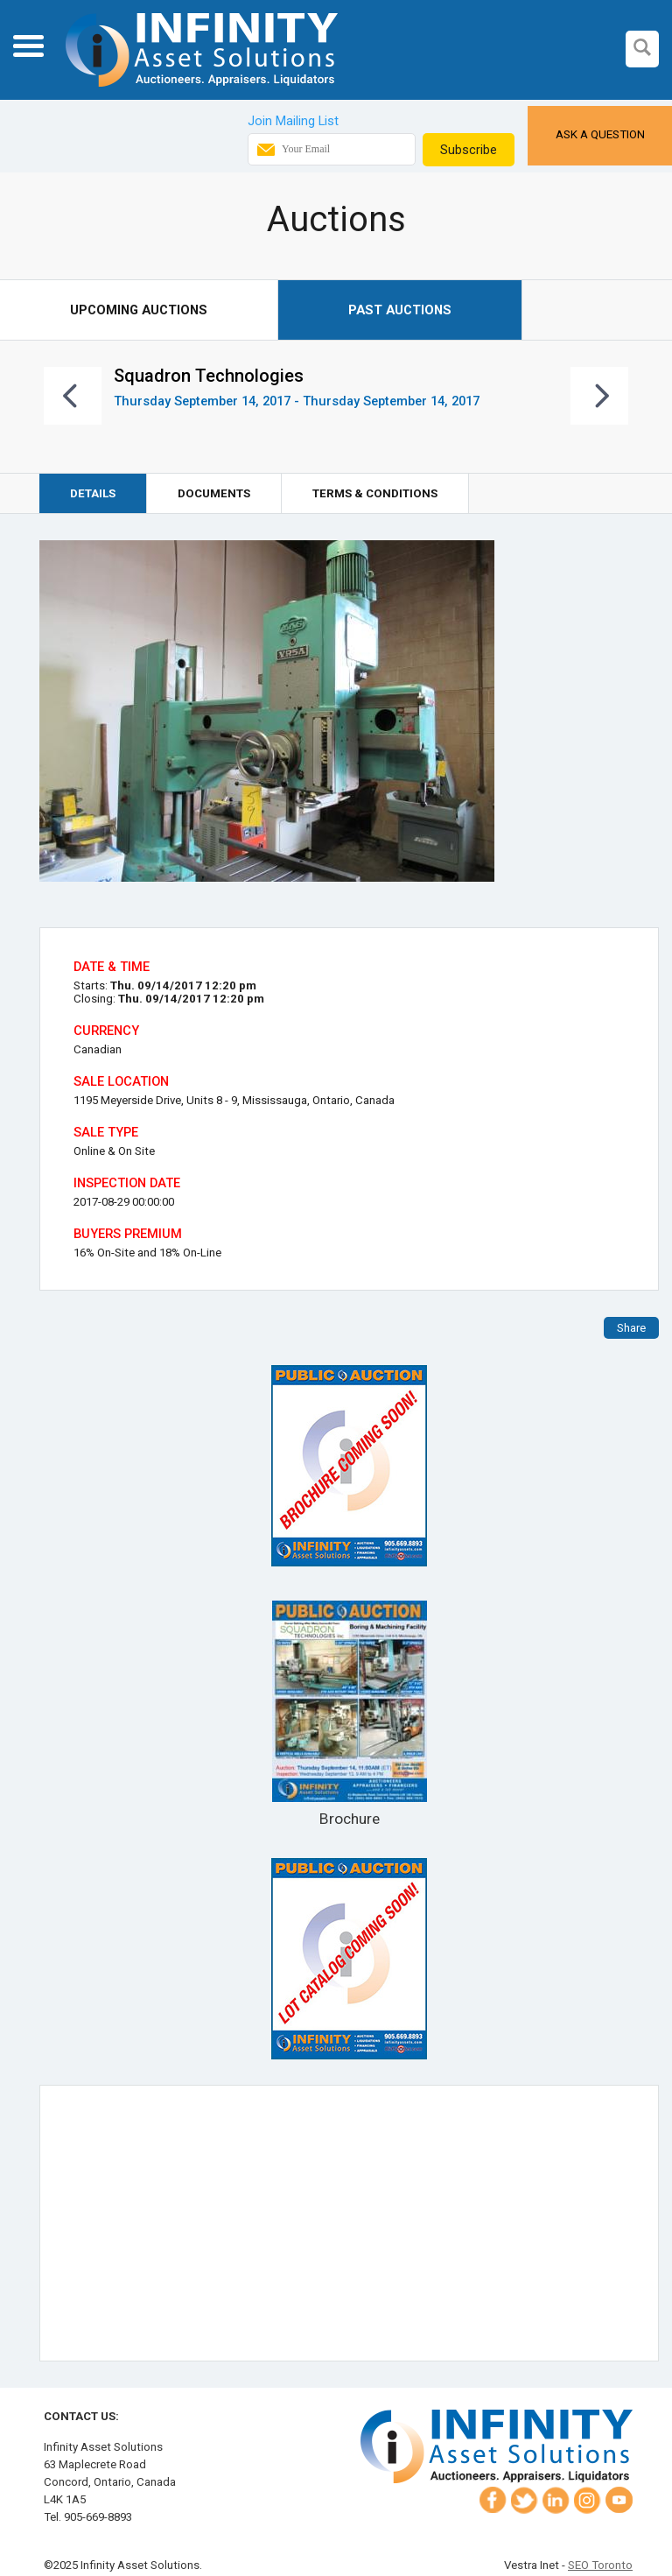 This screenshot has height=2576, width=672. I want to click on Upcoming Auctions, so click(138, 310).